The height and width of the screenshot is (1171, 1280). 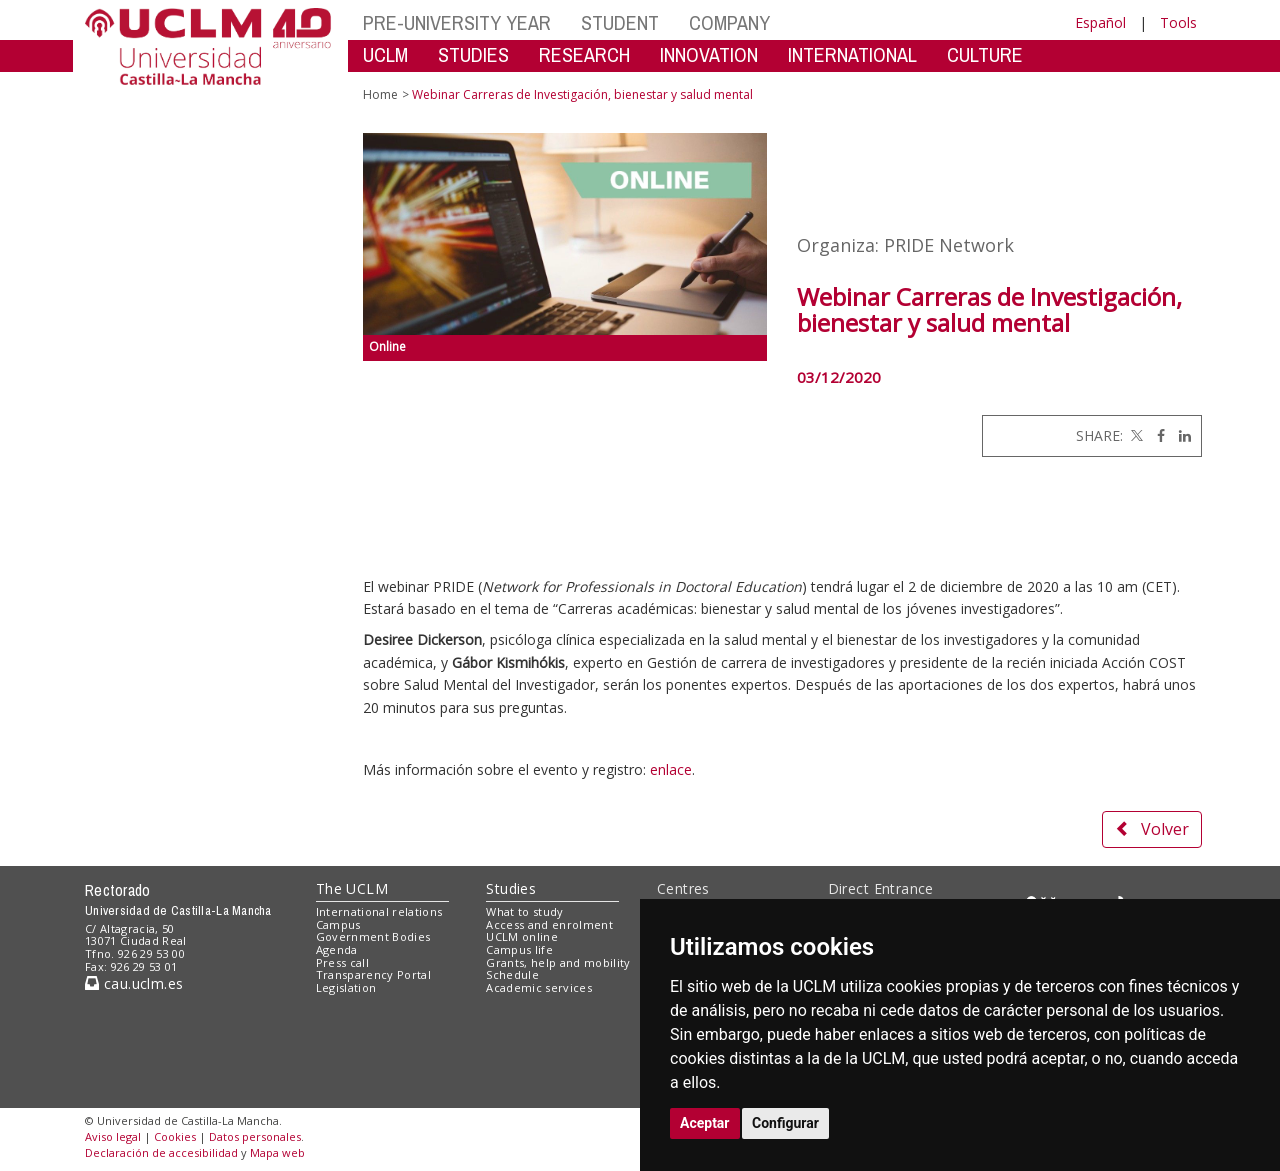 What do you see at coordinates (1178, 22) in the screenshot?
I see `Tools` at bounding box center [1178, 22].